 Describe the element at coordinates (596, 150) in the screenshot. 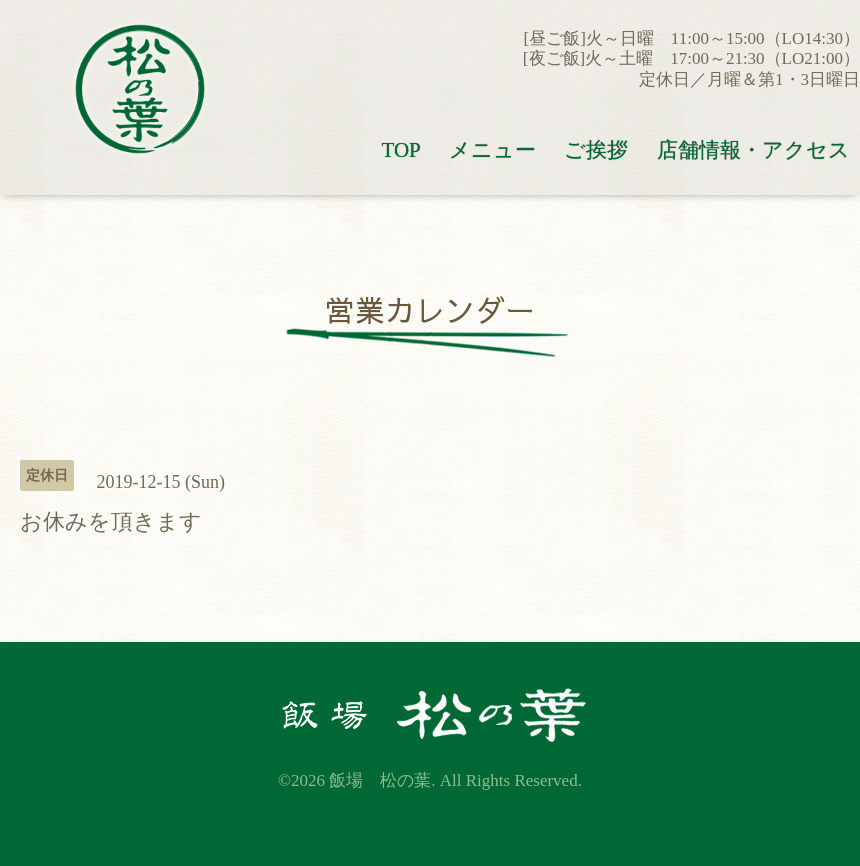

I see `ご挨拶` at that location.